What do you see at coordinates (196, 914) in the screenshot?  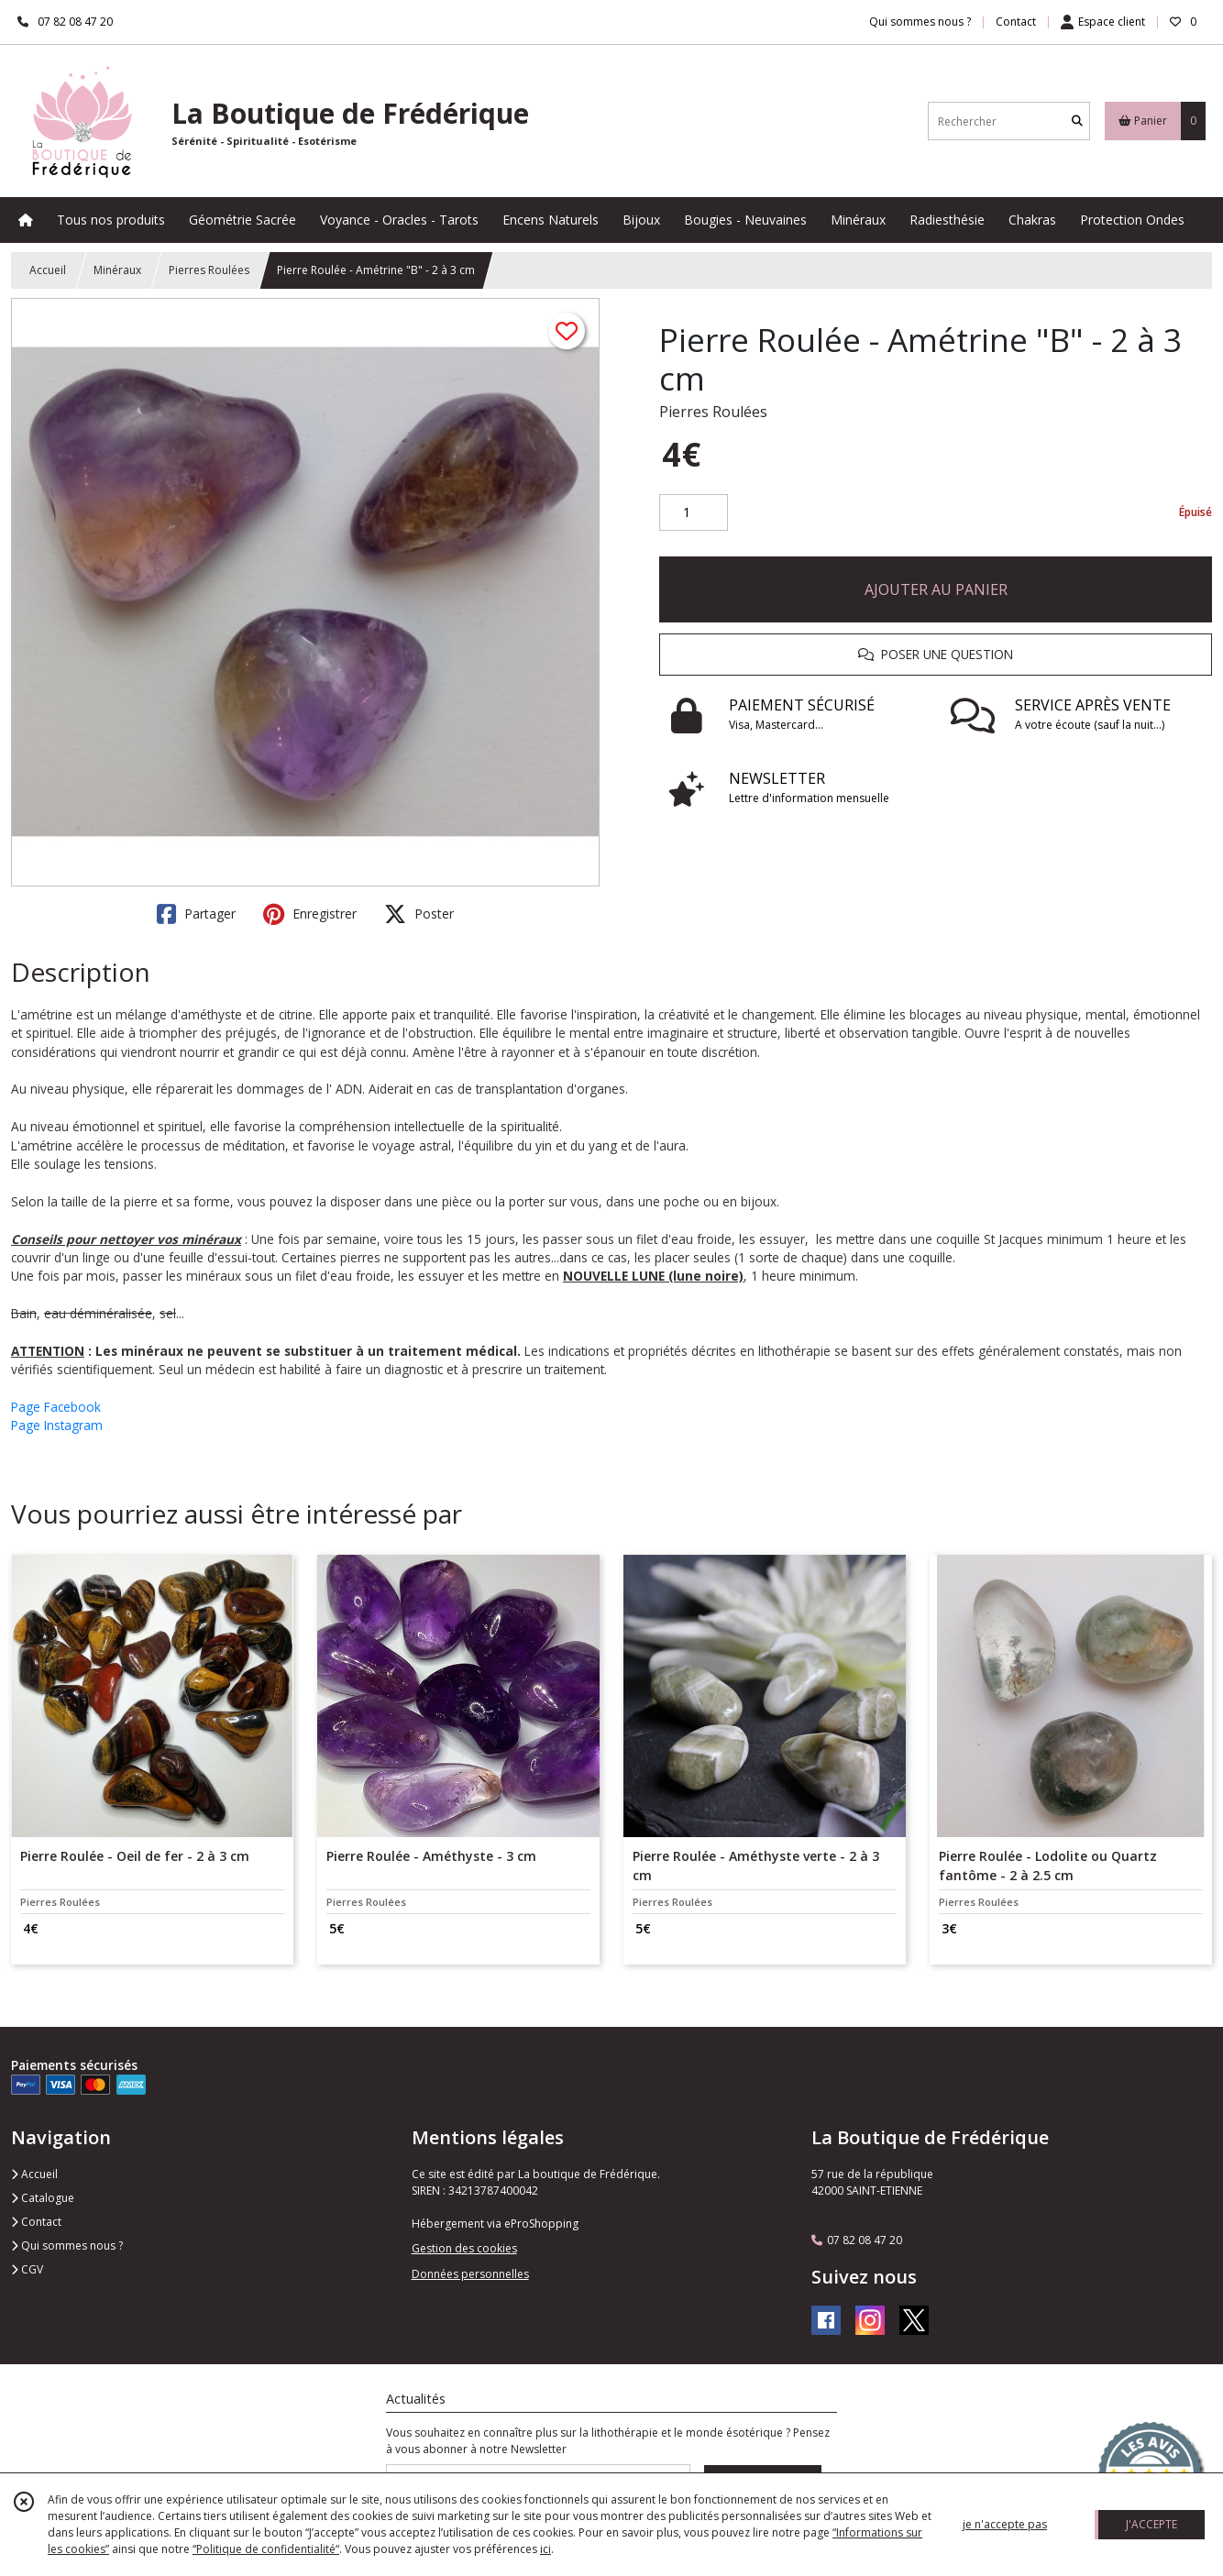 I see `Partager` at bounding box center [196, 914].